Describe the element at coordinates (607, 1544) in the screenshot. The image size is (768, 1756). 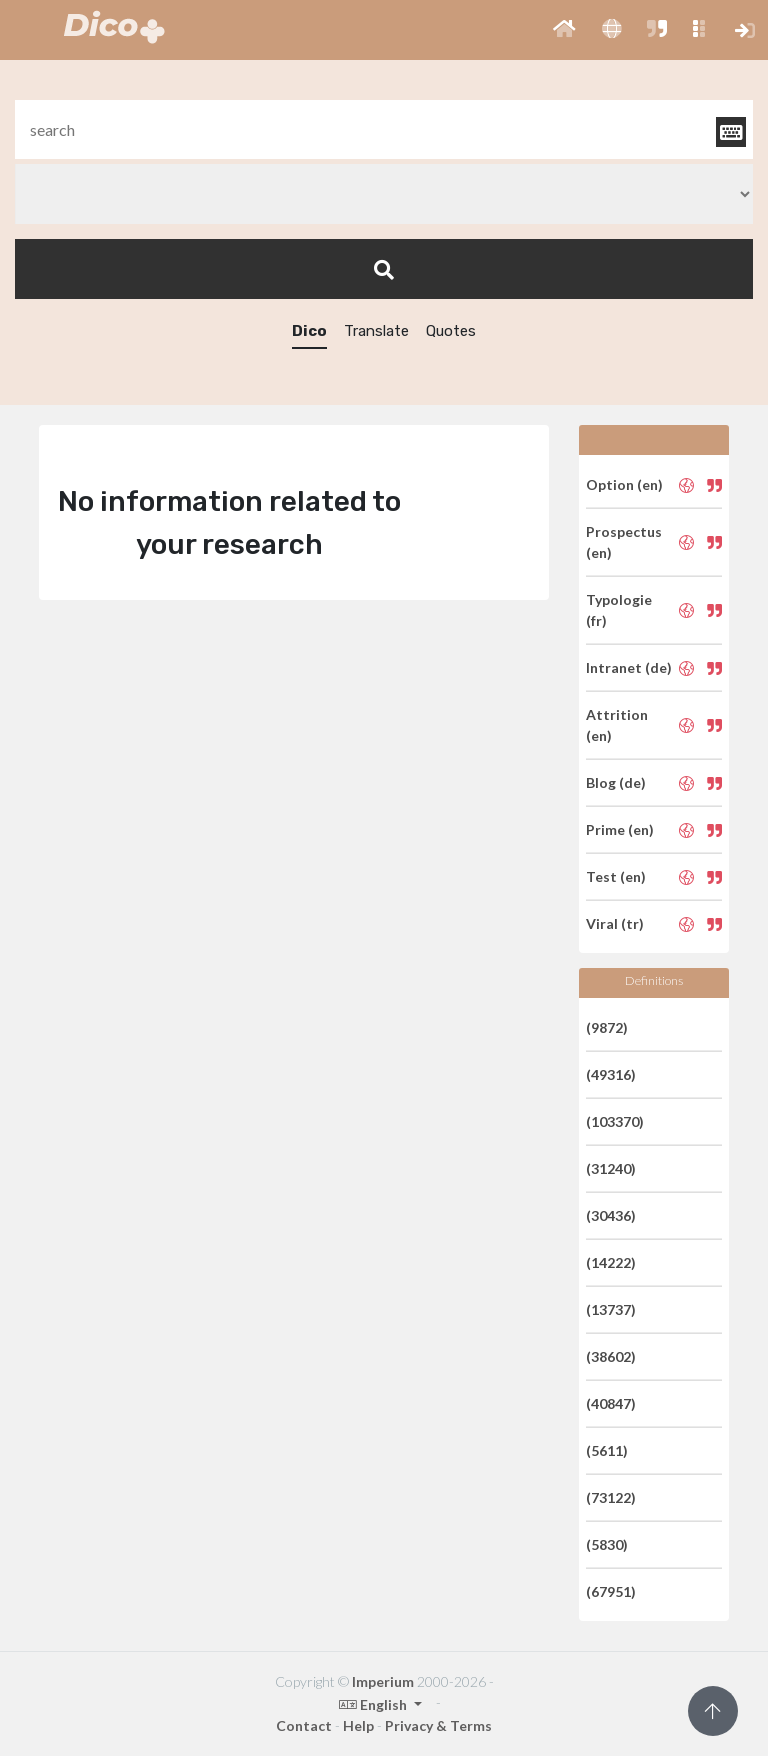
I see `(5830)` at that location.